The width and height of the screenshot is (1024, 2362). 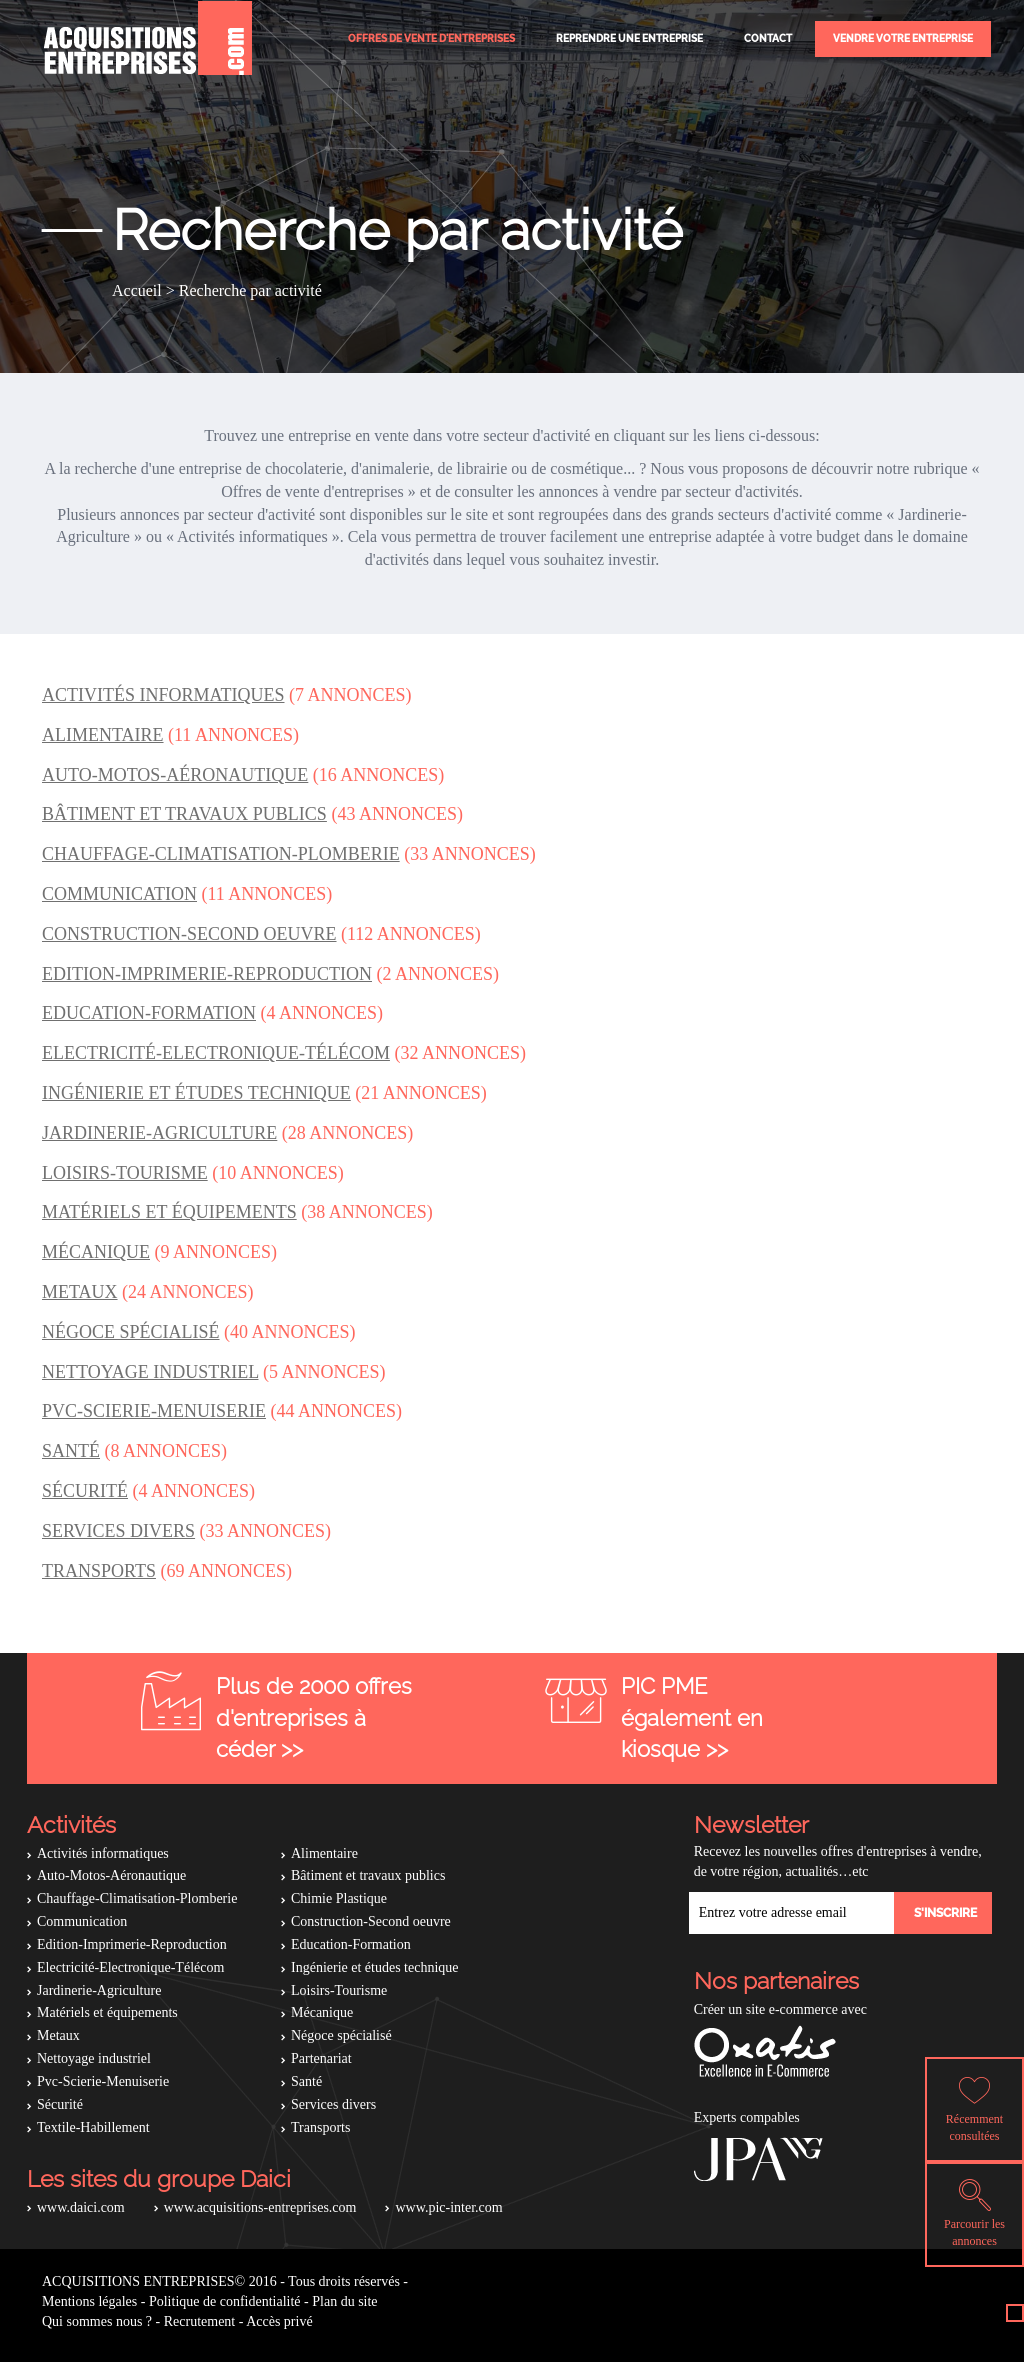 I want to click on Mécanique, so click(x=322, y=2012).